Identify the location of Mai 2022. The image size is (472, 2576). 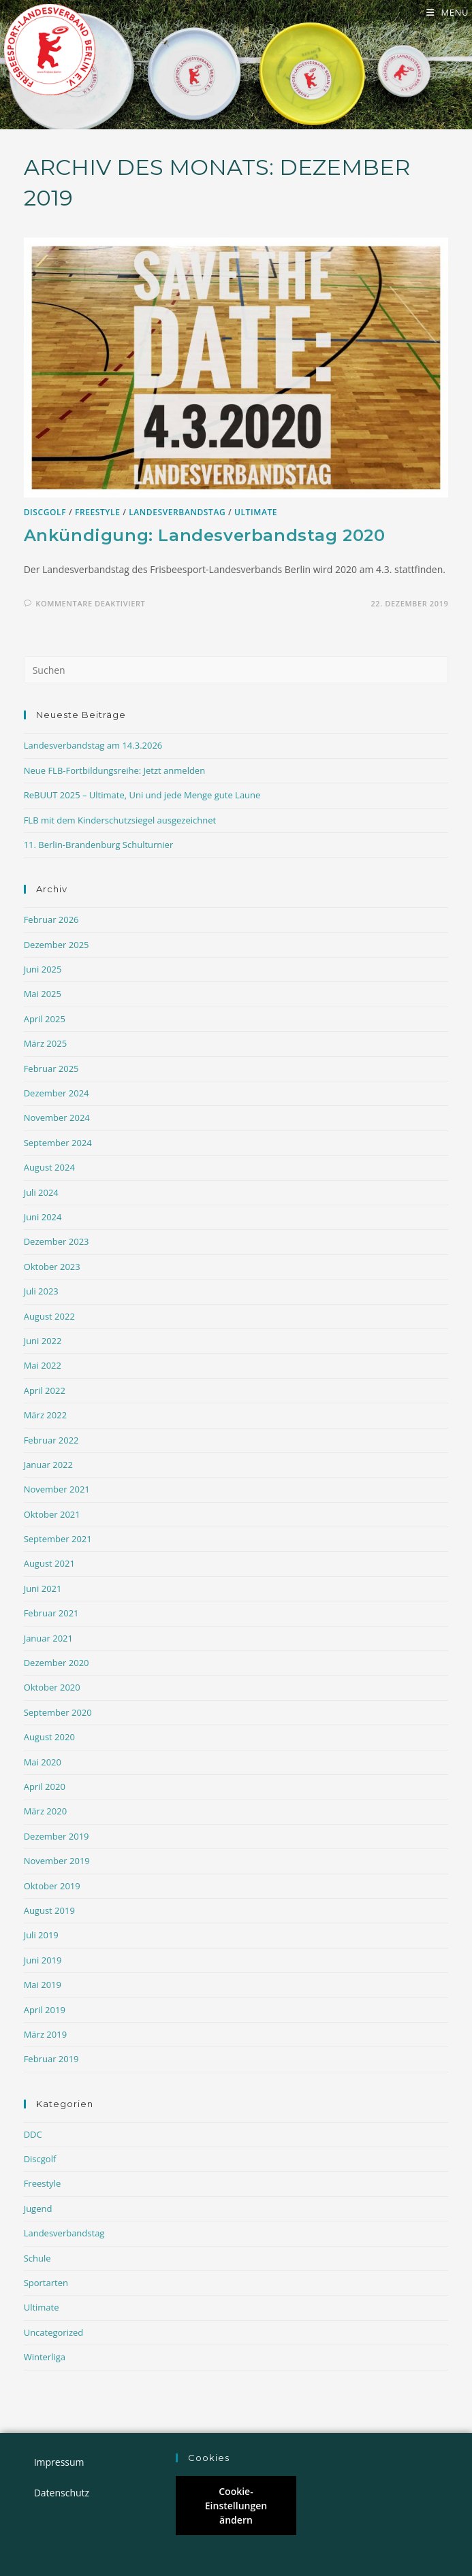
(42, 1366).